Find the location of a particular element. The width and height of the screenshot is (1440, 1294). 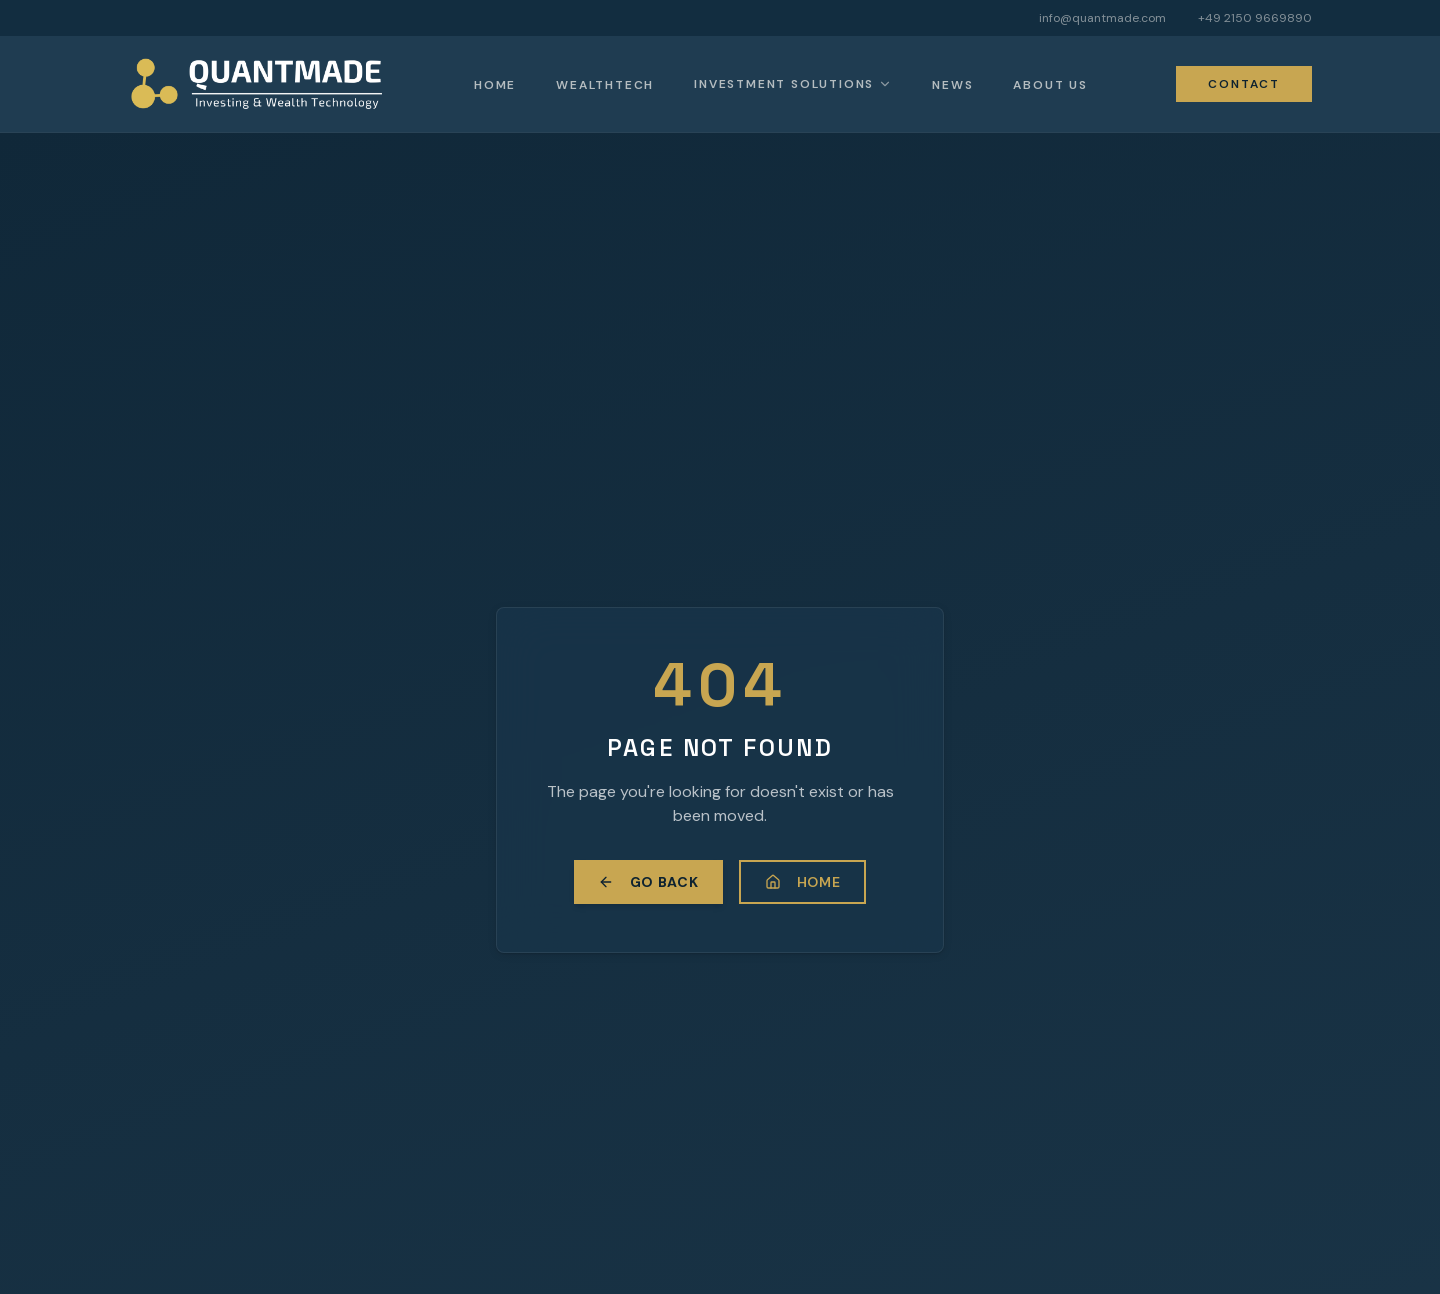

info@quantmade.com is located at coordinates (1102, 18).